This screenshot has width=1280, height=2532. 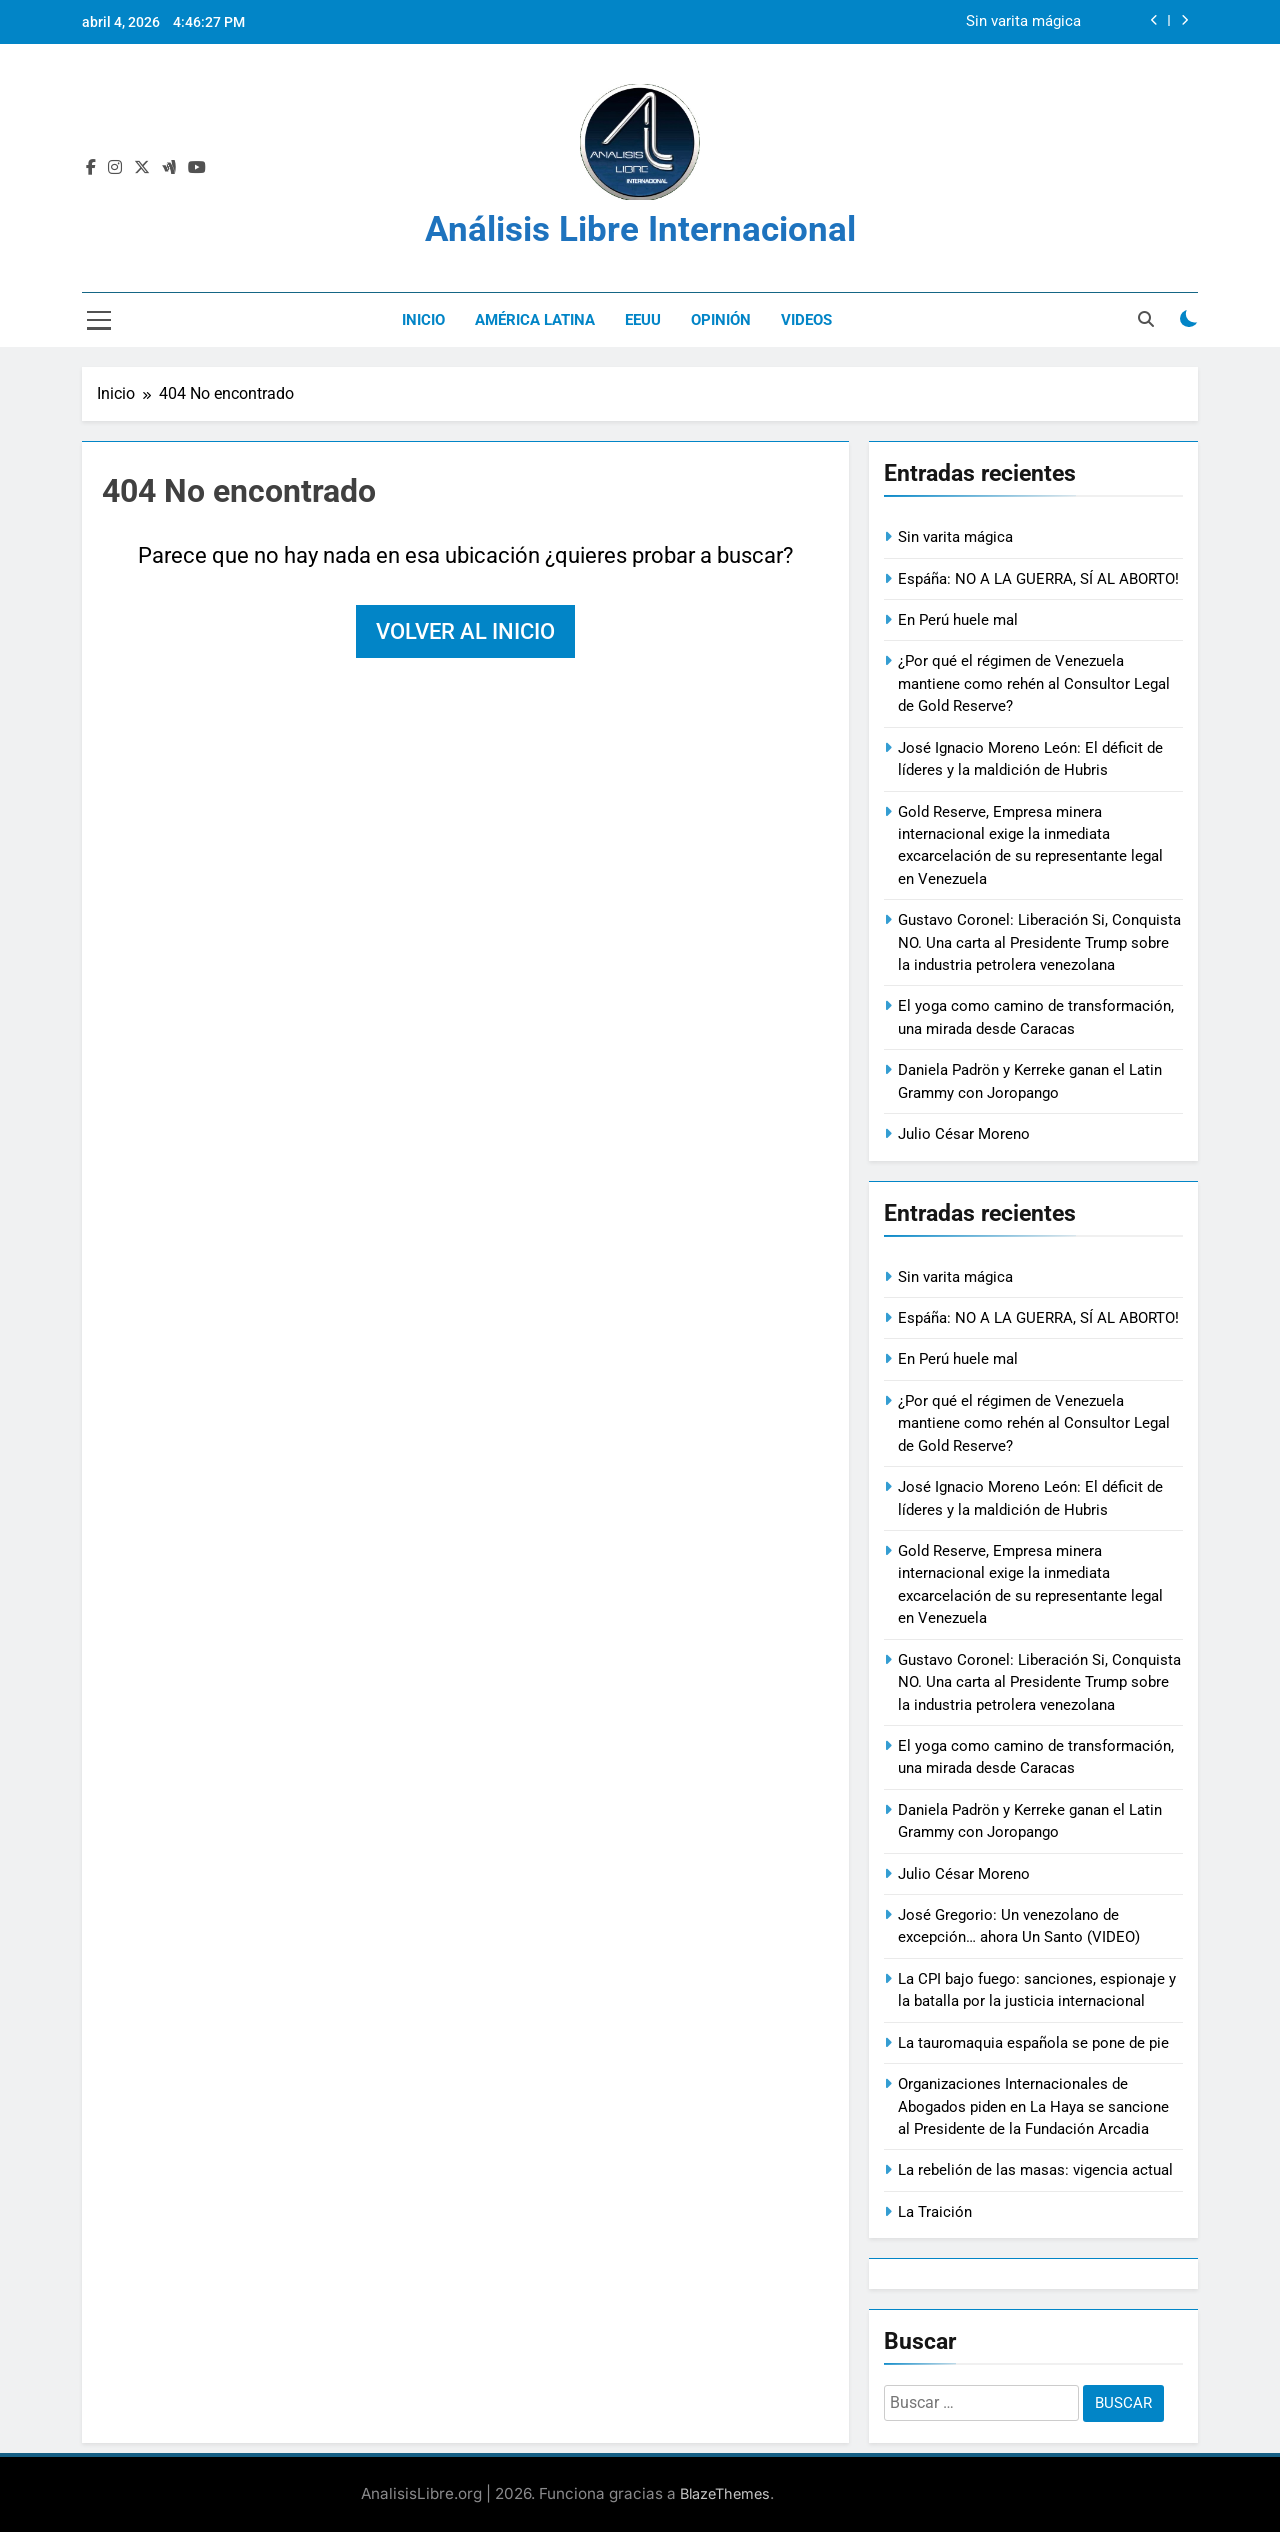 I want to click on La Traición, so click(x=935, y=2212).